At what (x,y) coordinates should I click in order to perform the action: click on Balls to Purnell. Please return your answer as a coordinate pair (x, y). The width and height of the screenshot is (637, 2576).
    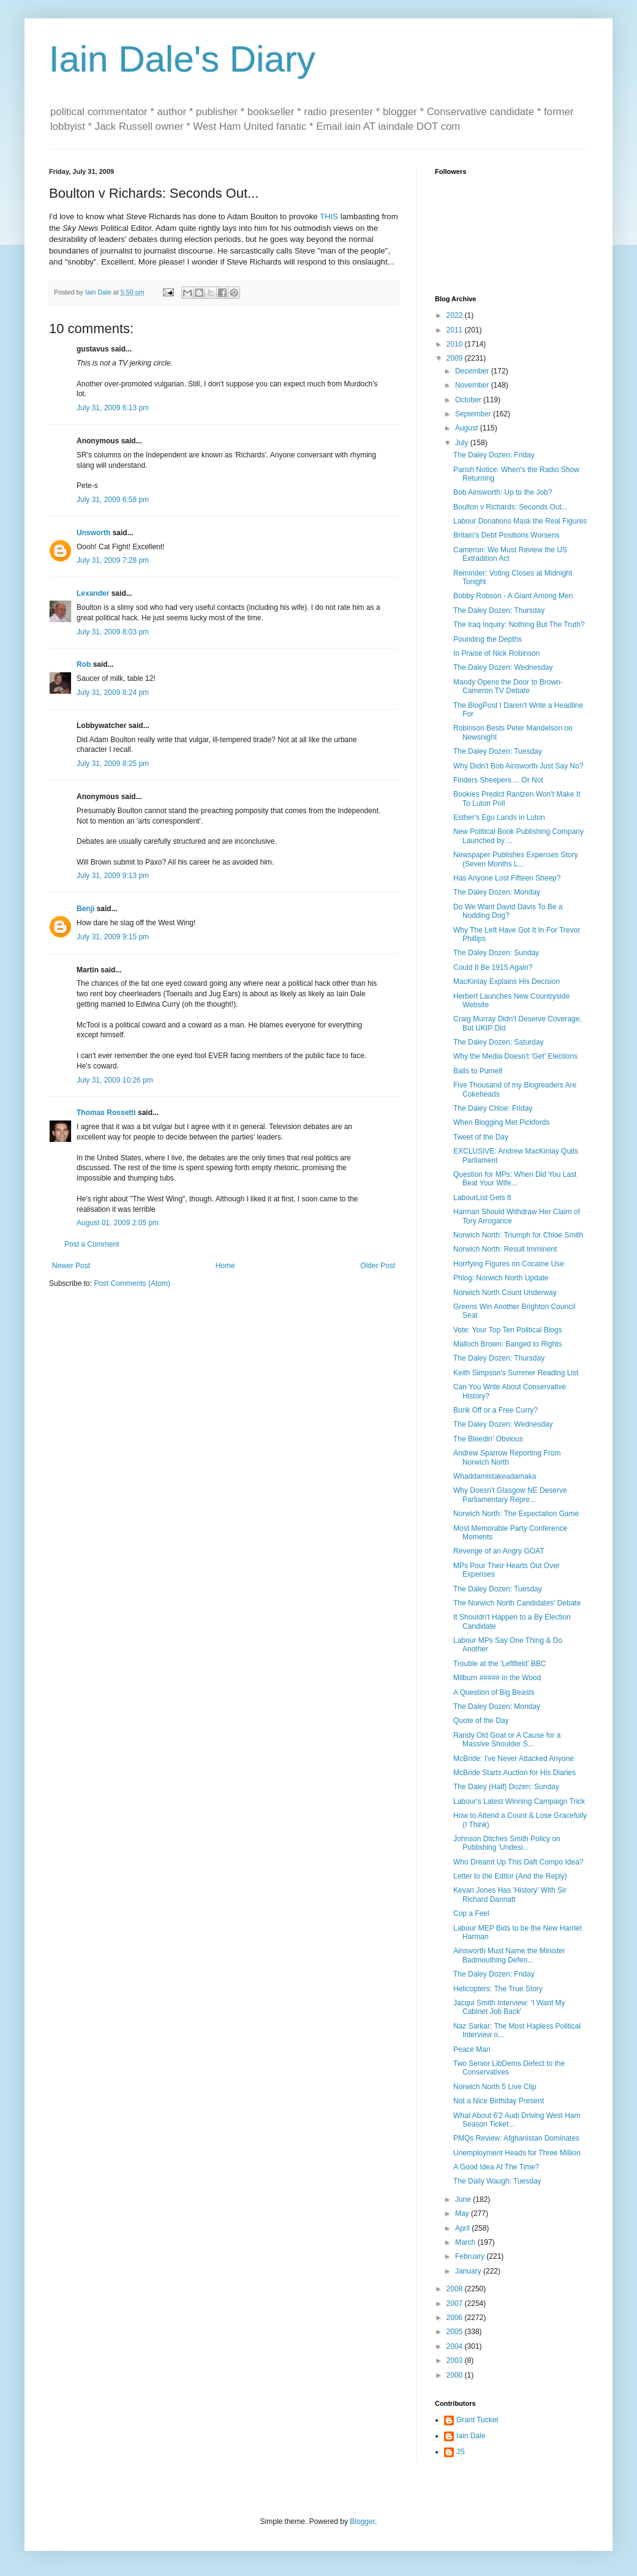
    Looking at the image, I should click on (477, 1071).